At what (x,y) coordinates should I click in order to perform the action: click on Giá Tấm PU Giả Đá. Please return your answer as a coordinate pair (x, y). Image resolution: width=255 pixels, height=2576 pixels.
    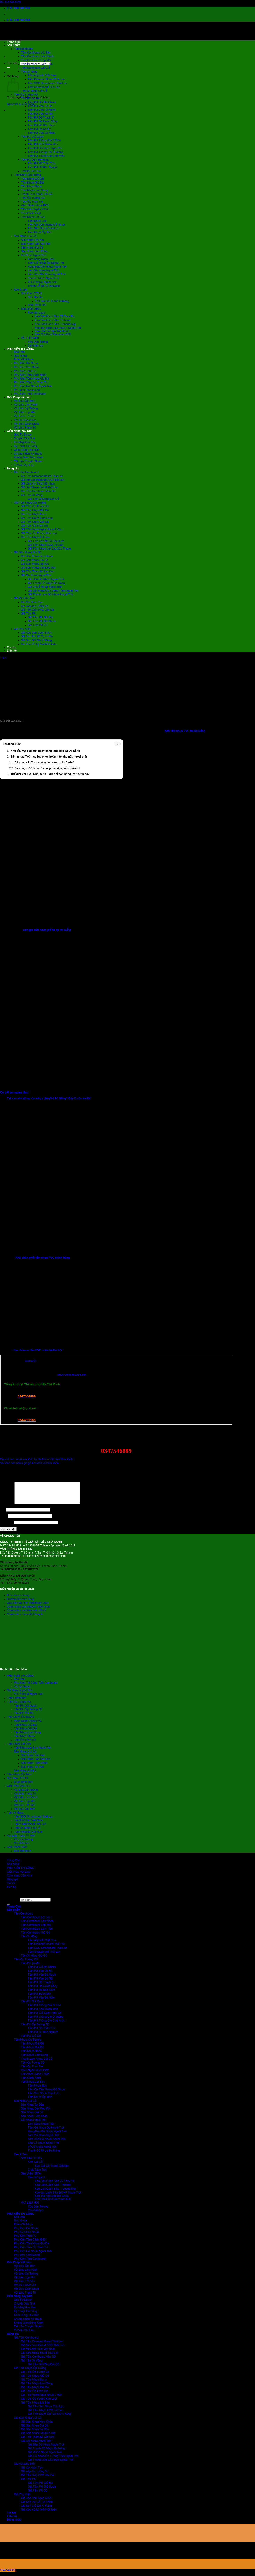
    Looking at the image, I should click on (40, 617).